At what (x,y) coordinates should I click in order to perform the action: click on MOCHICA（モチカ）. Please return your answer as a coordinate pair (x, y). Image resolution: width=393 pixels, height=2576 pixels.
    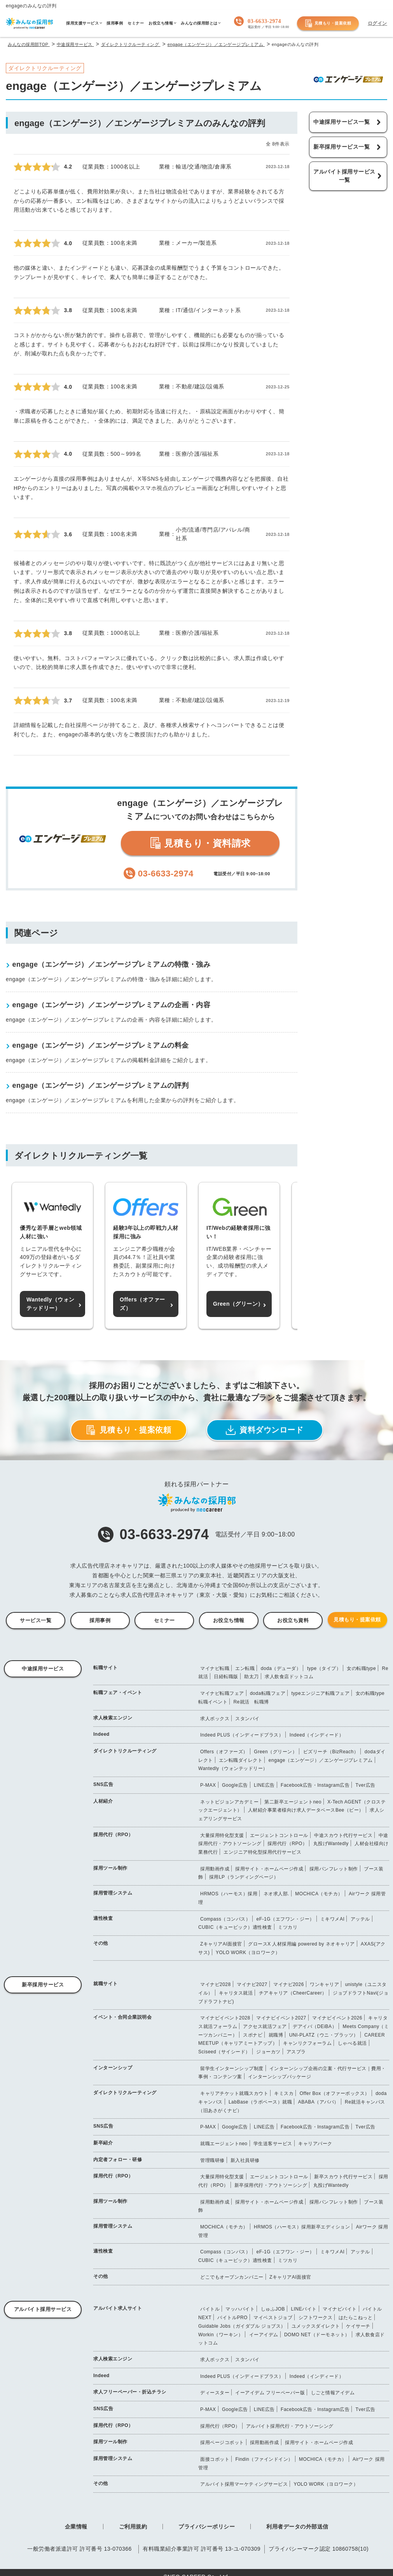
    Looking at the image, I should click on (319, 1893).